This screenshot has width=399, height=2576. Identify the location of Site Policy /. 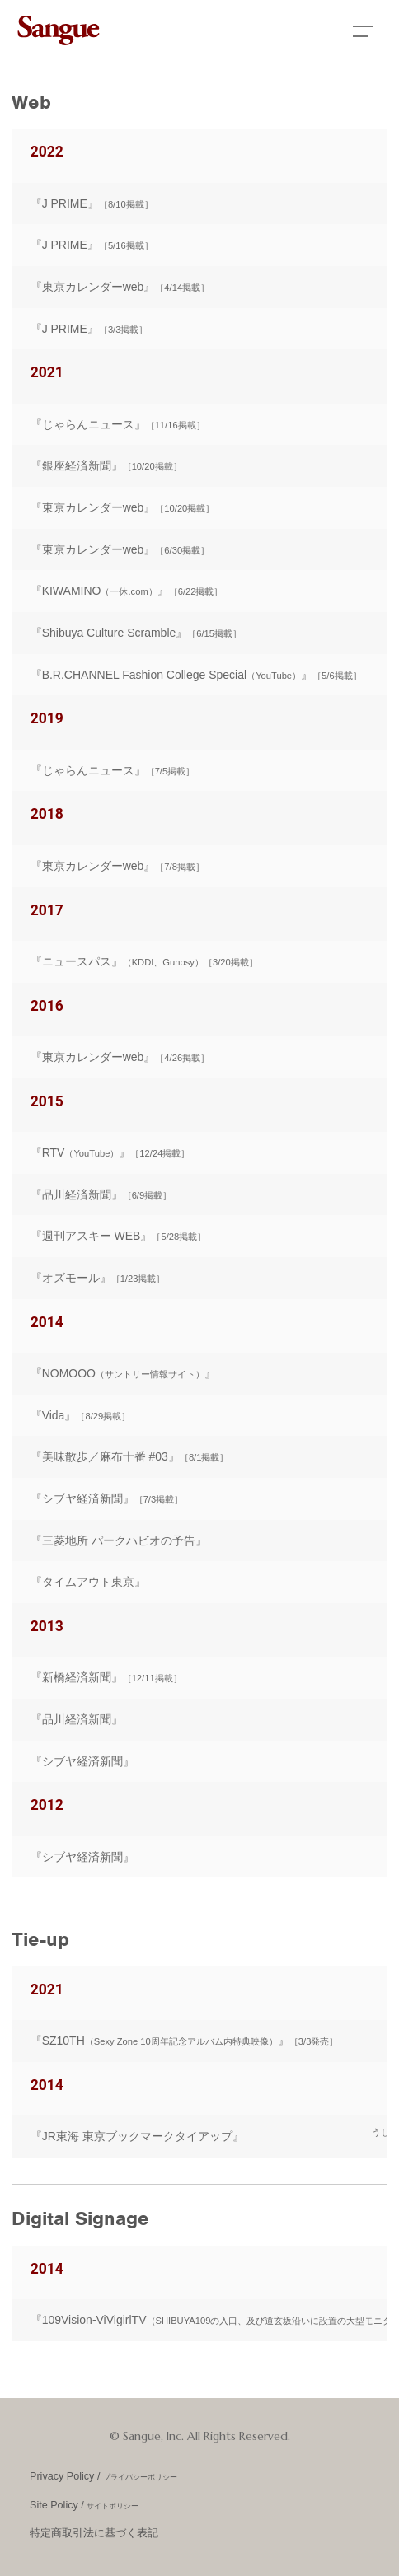
(84, 2505).